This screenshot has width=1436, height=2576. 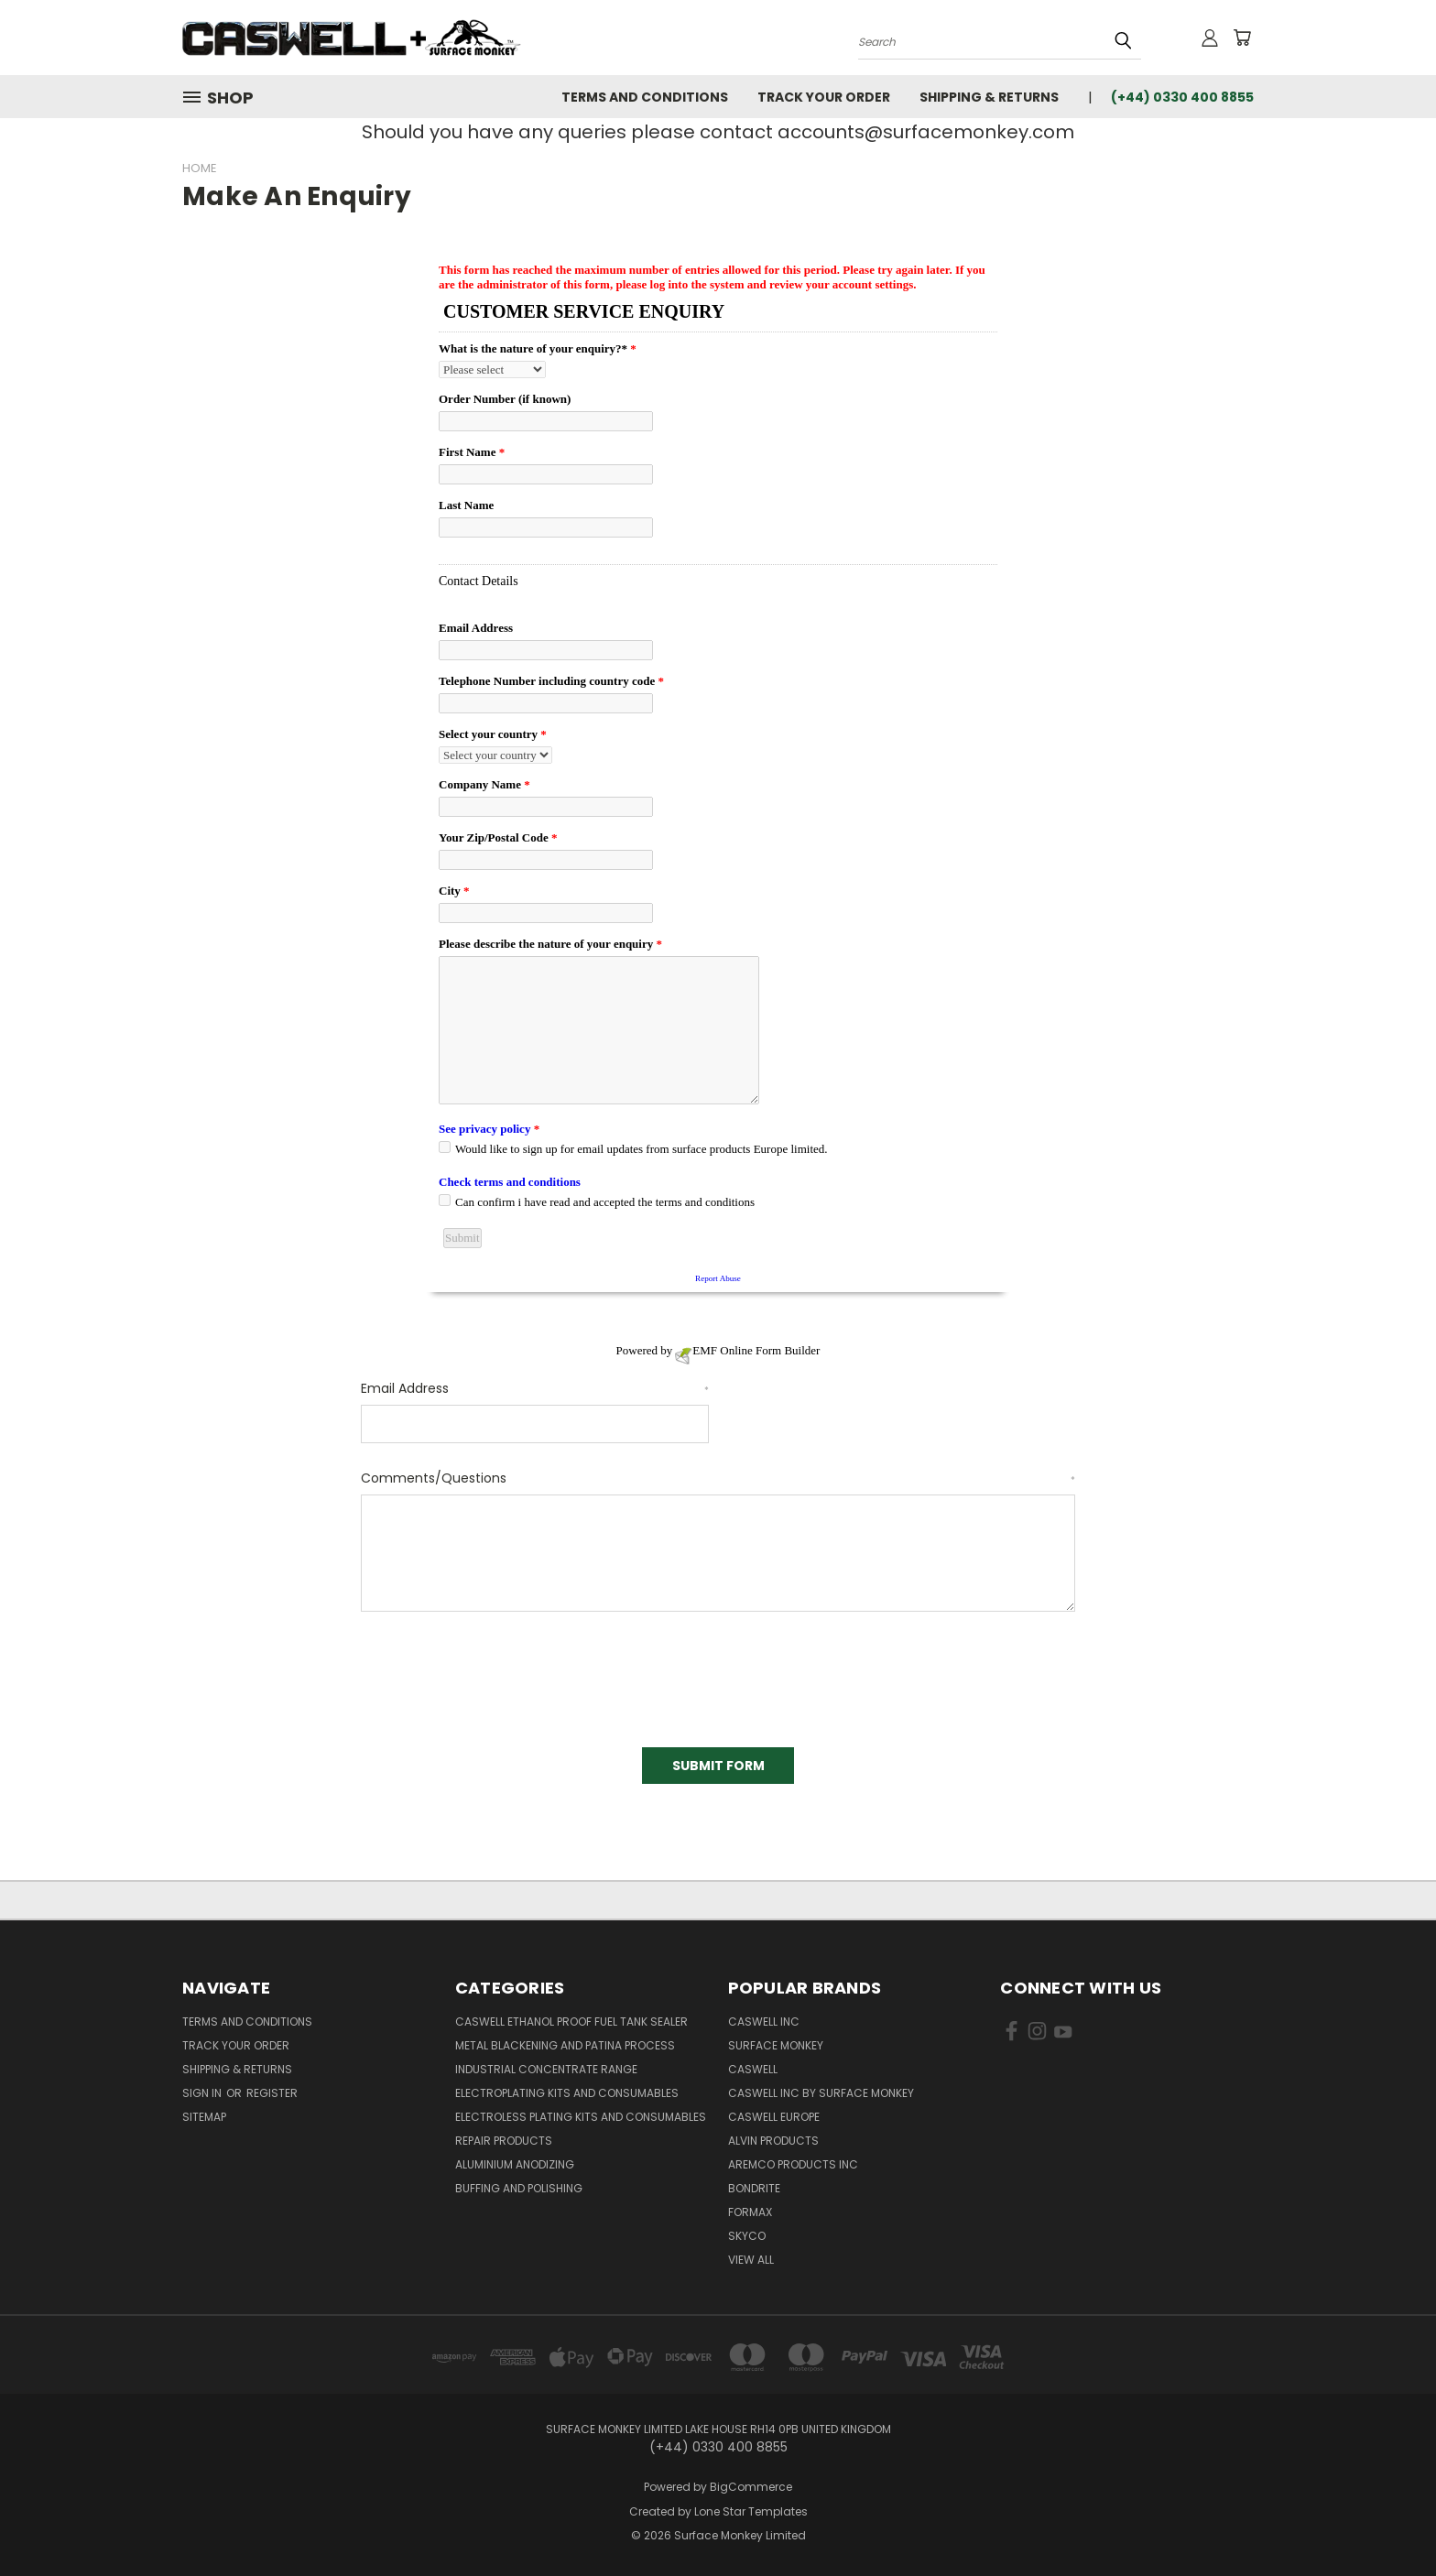 What do you see at coordinates (514, 2164) in the screenshot?
I see `Aluminium Anodizing` at bounding box center [514, 2164].